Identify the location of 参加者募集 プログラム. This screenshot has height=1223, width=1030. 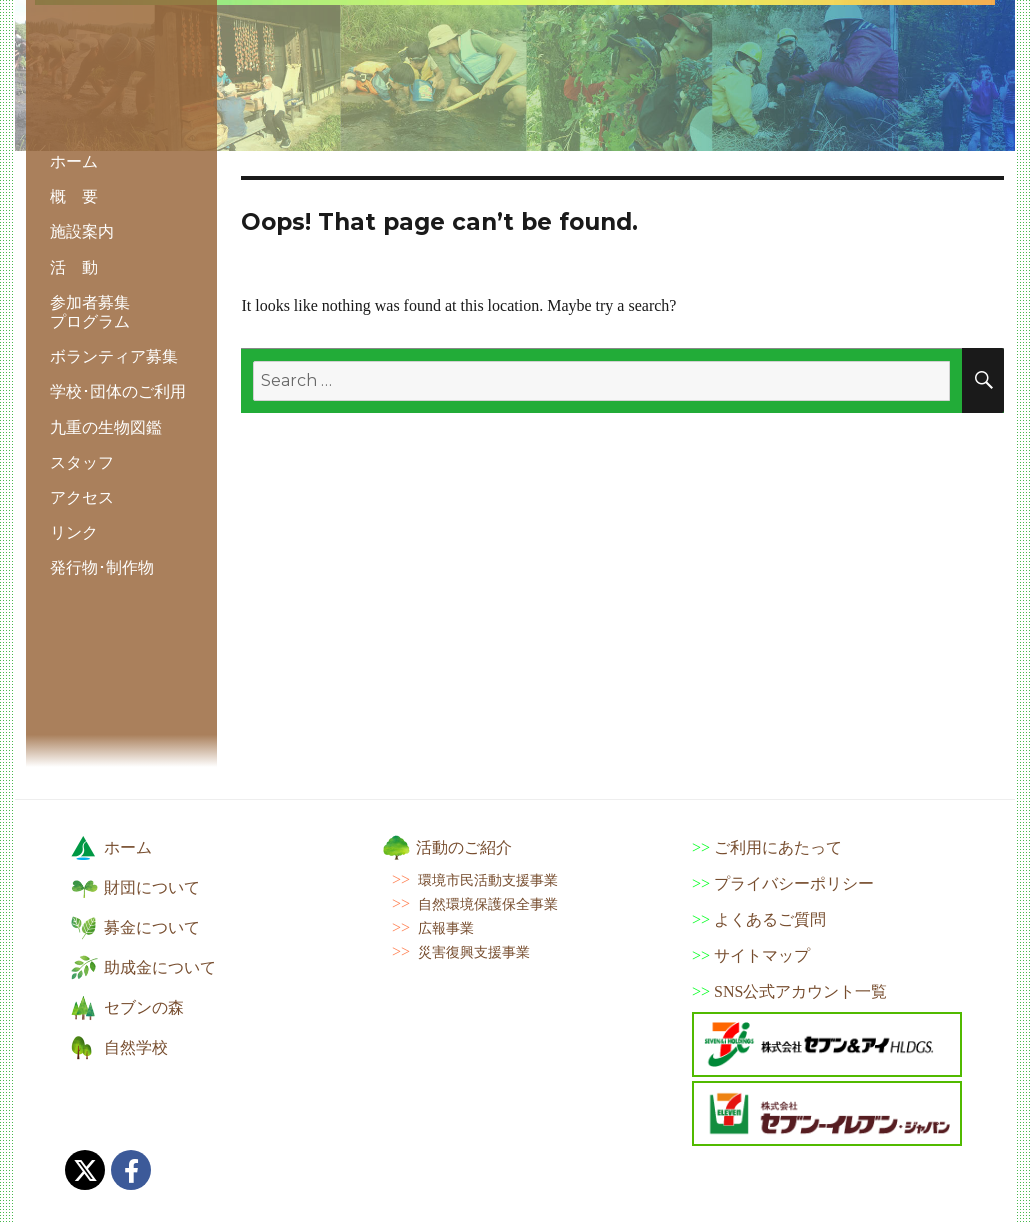
(90, 312).